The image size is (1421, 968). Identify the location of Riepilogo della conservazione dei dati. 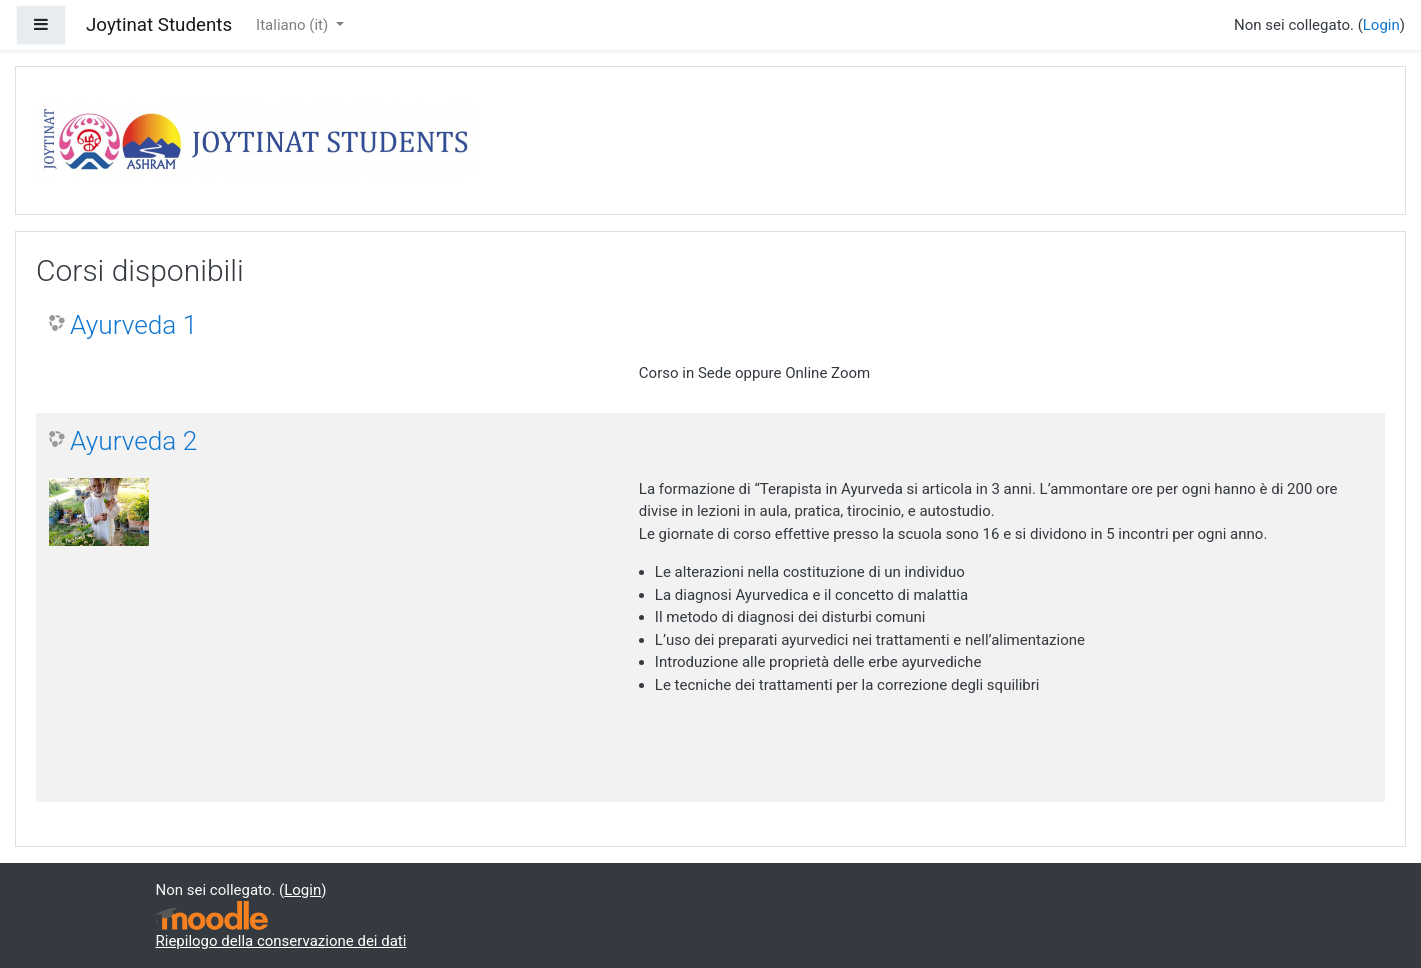
(281, 941).